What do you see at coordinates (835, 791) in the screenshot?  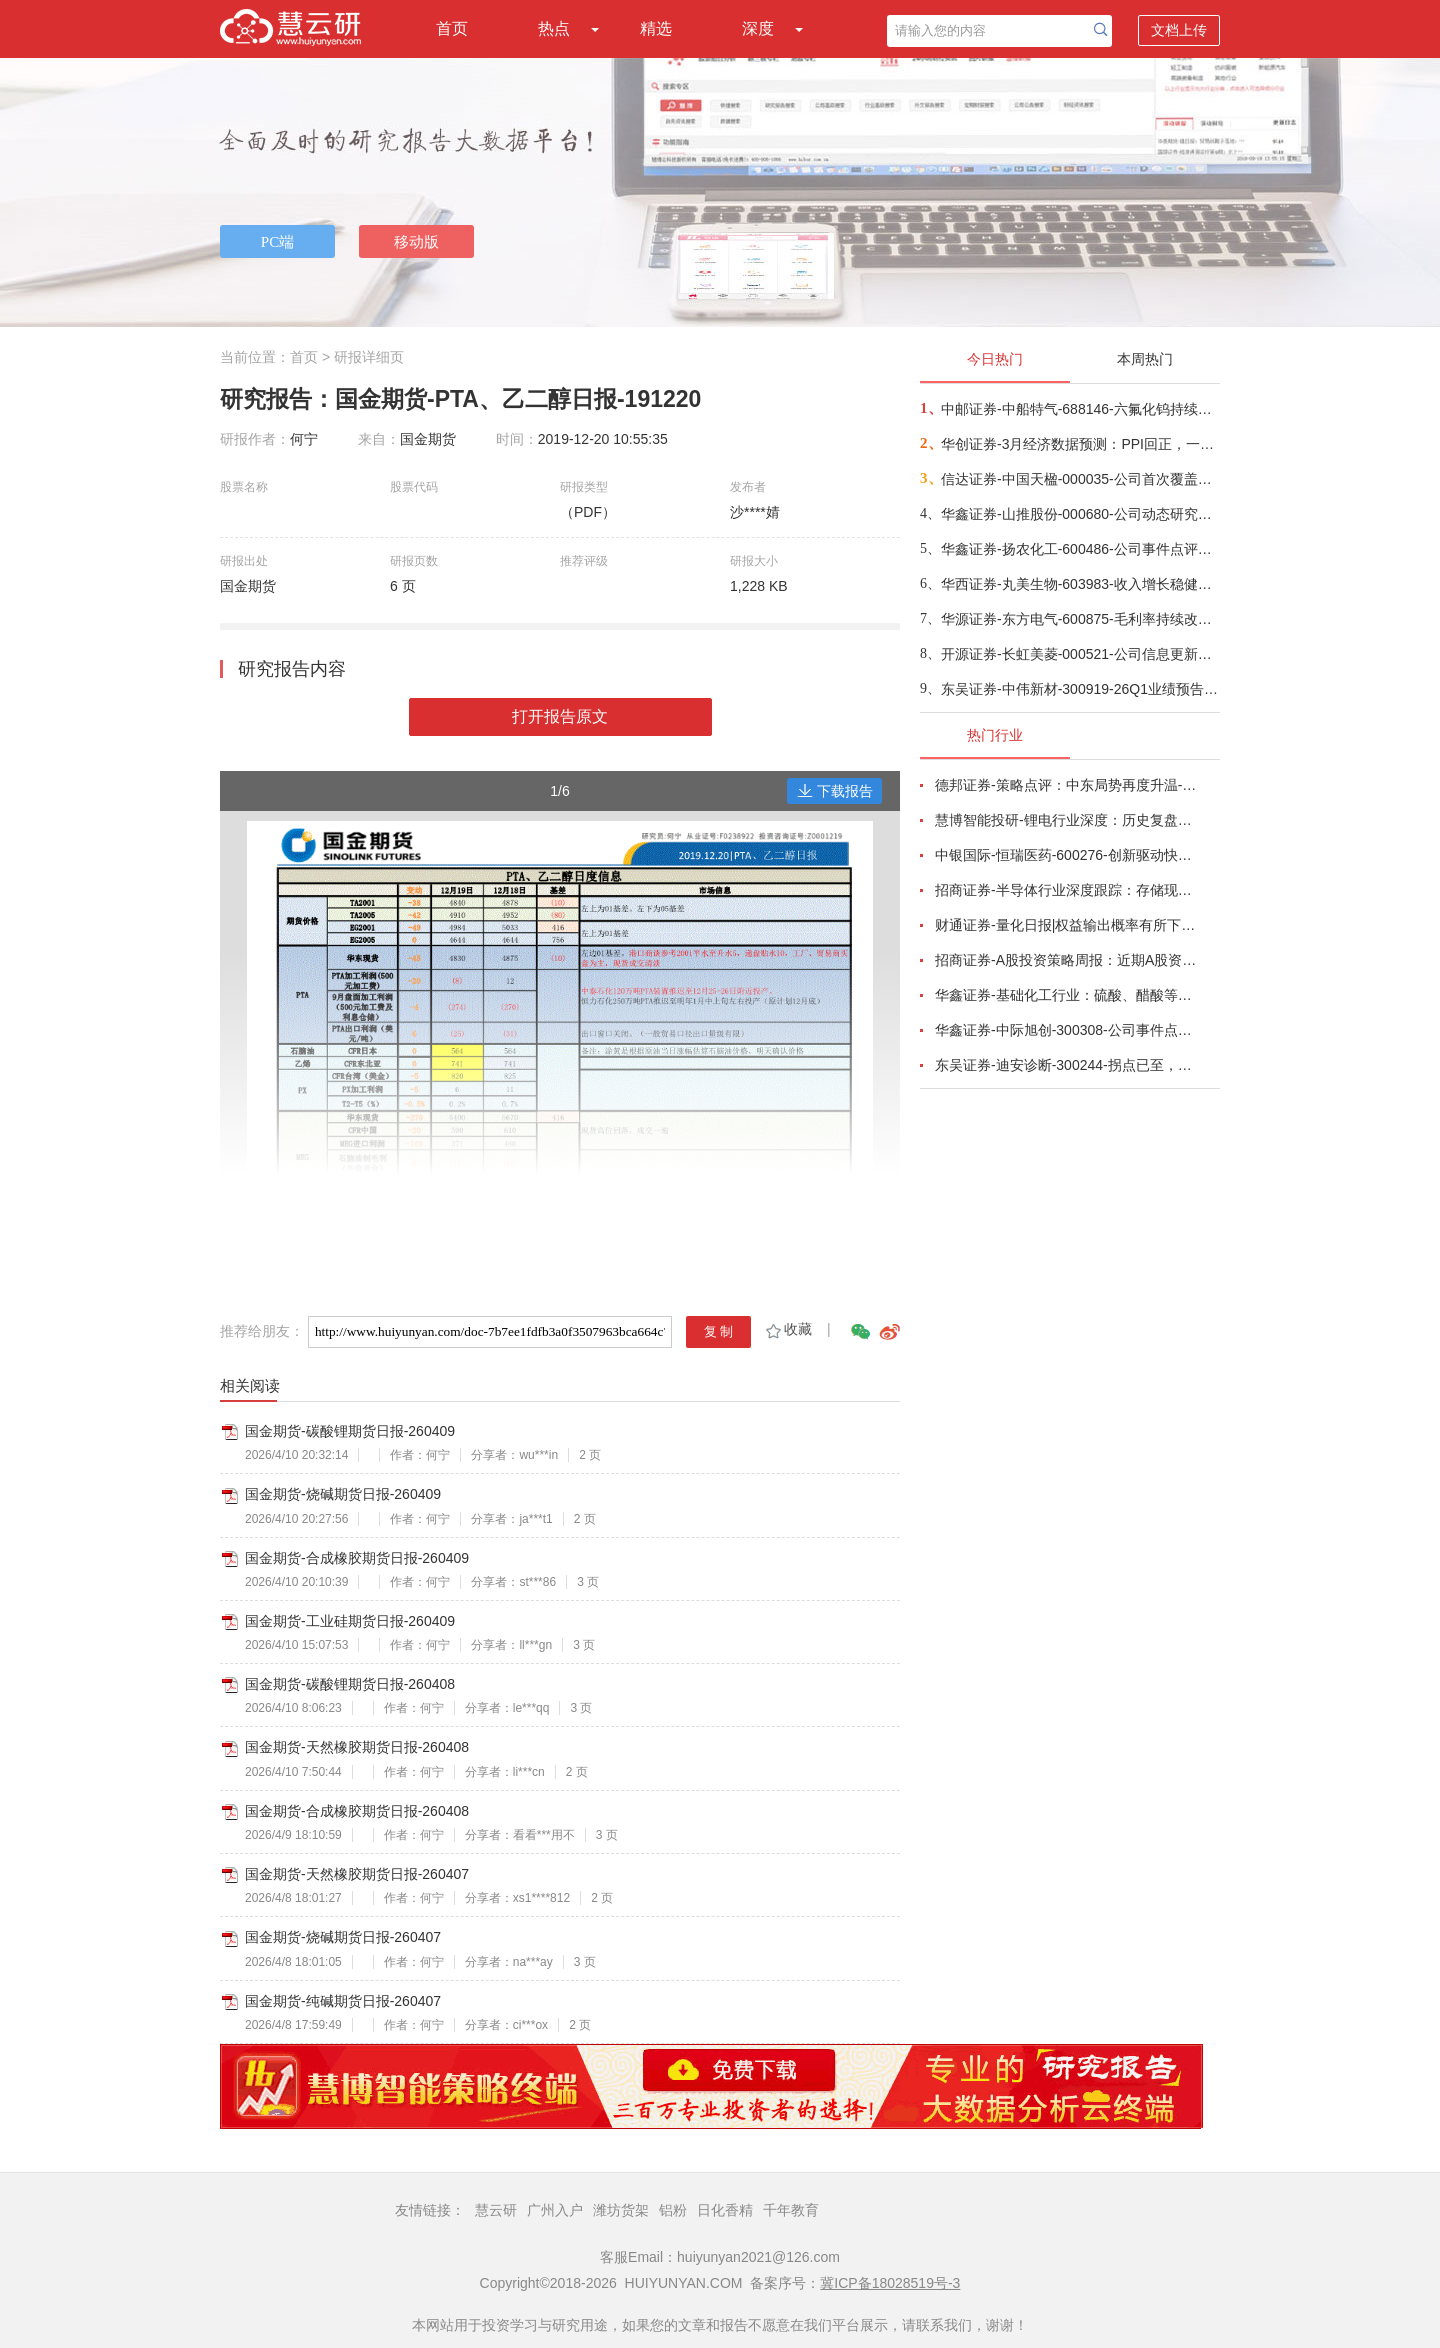 I see `下载报告` at bounding box center [835, 791].